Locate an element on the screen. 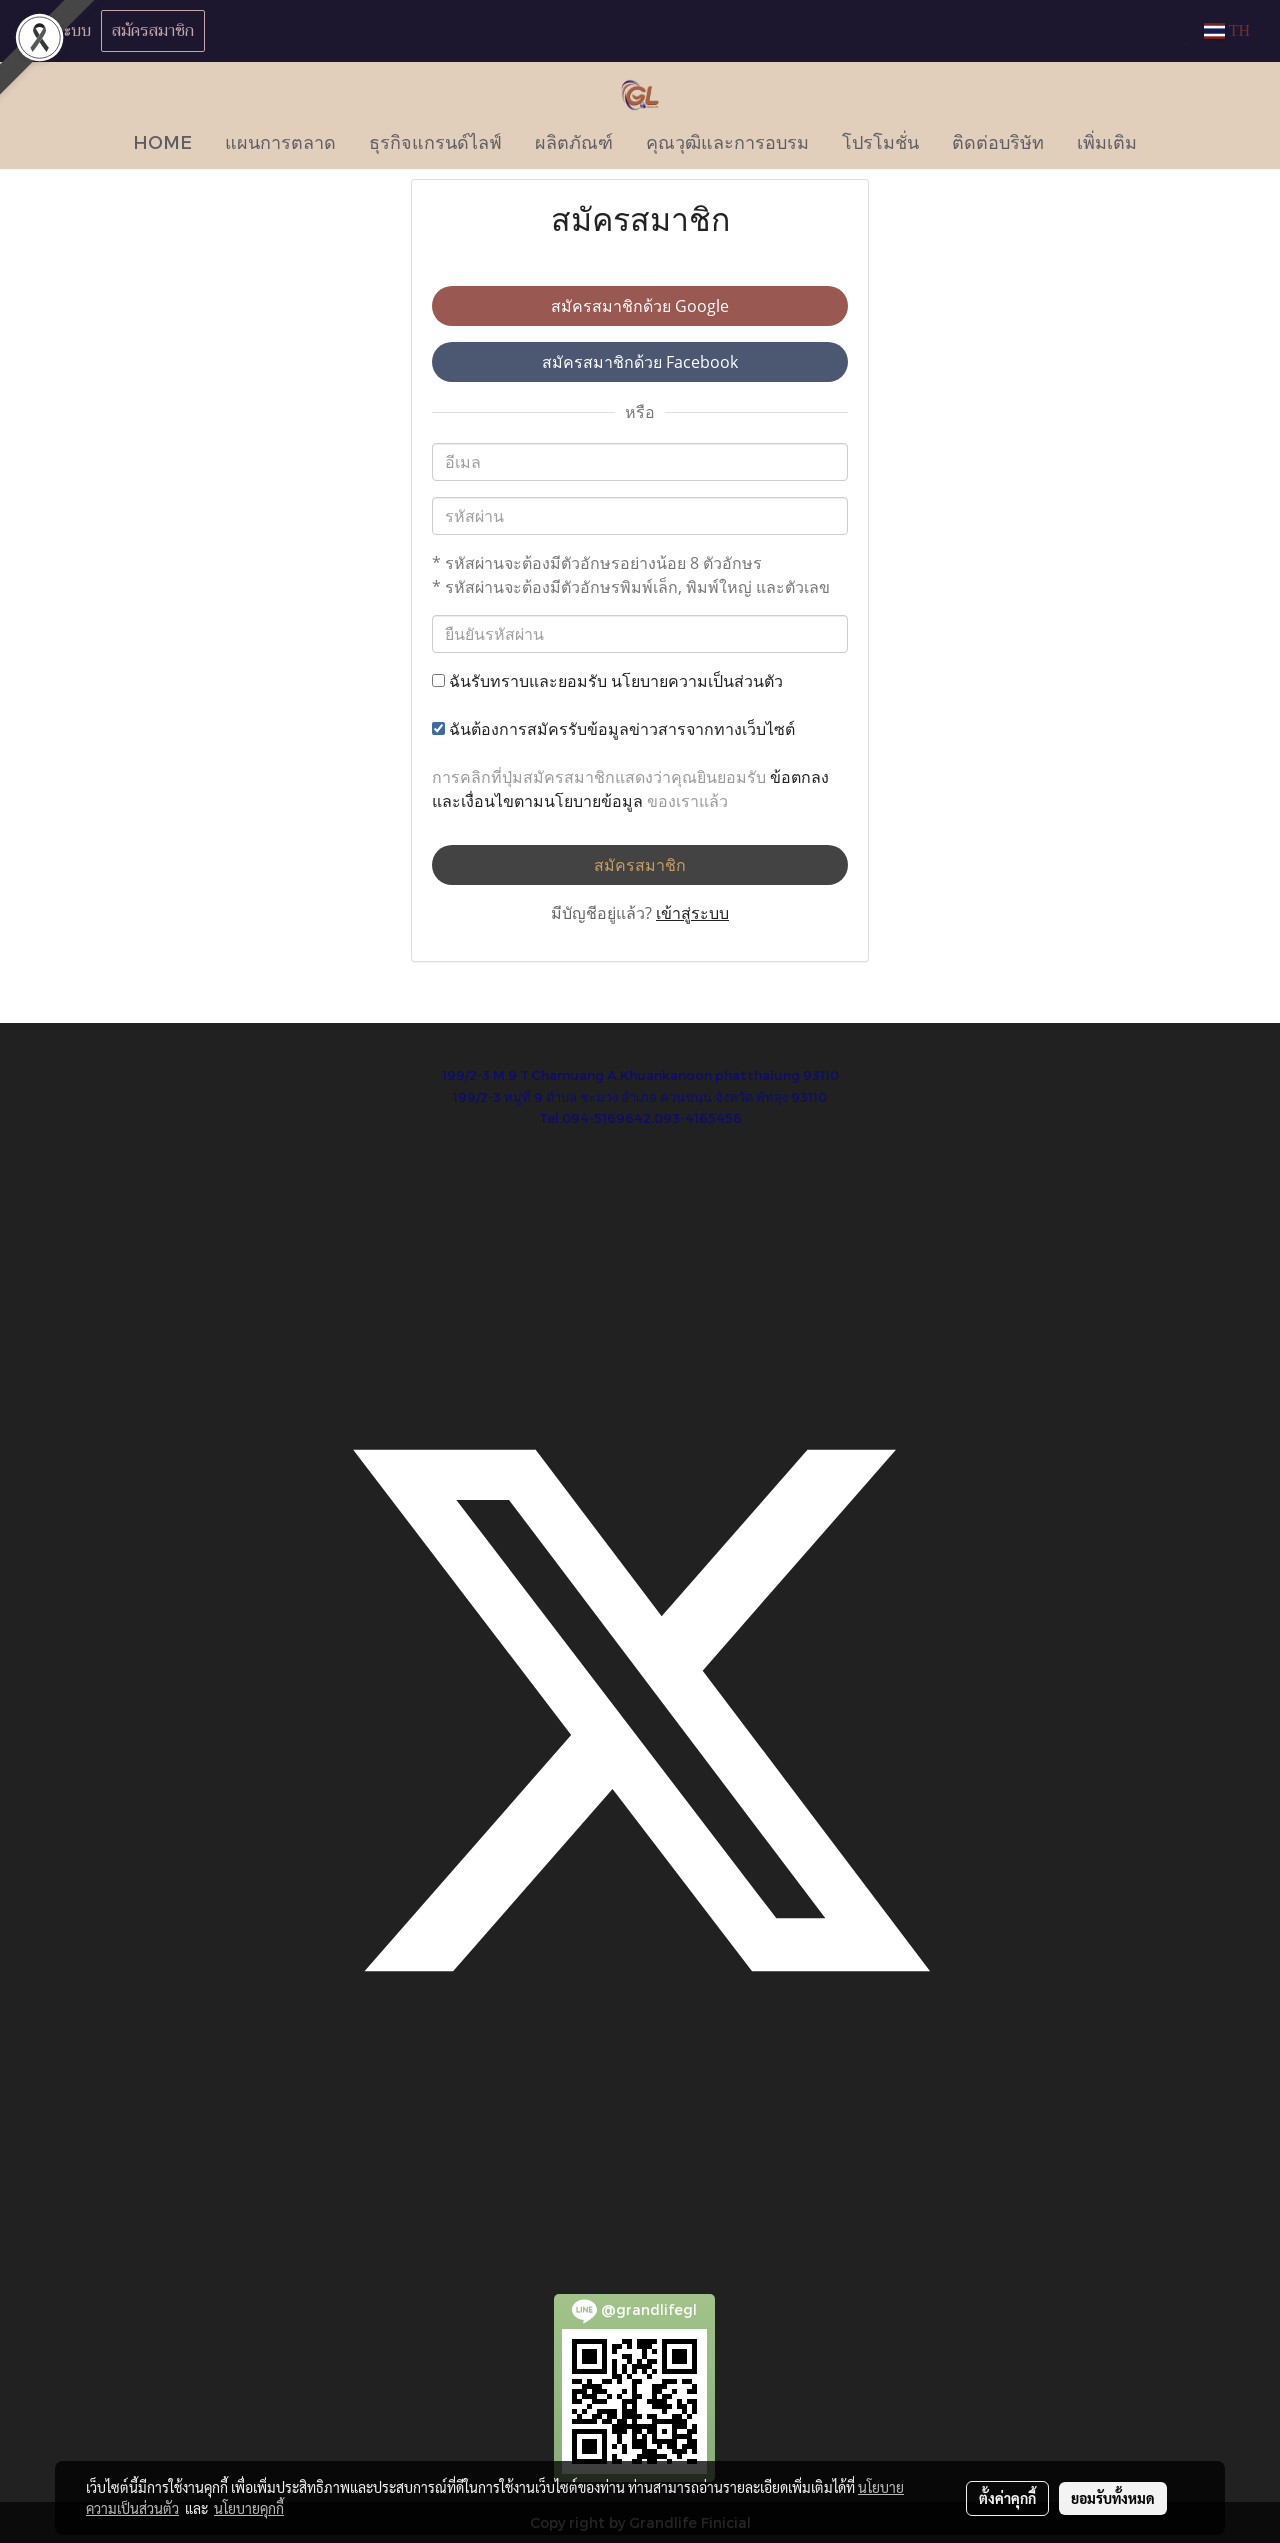 This screenshot has width=1280, height=2543. นโยบายความเป็นส่วนตัว is located at coordinates (697, 681).